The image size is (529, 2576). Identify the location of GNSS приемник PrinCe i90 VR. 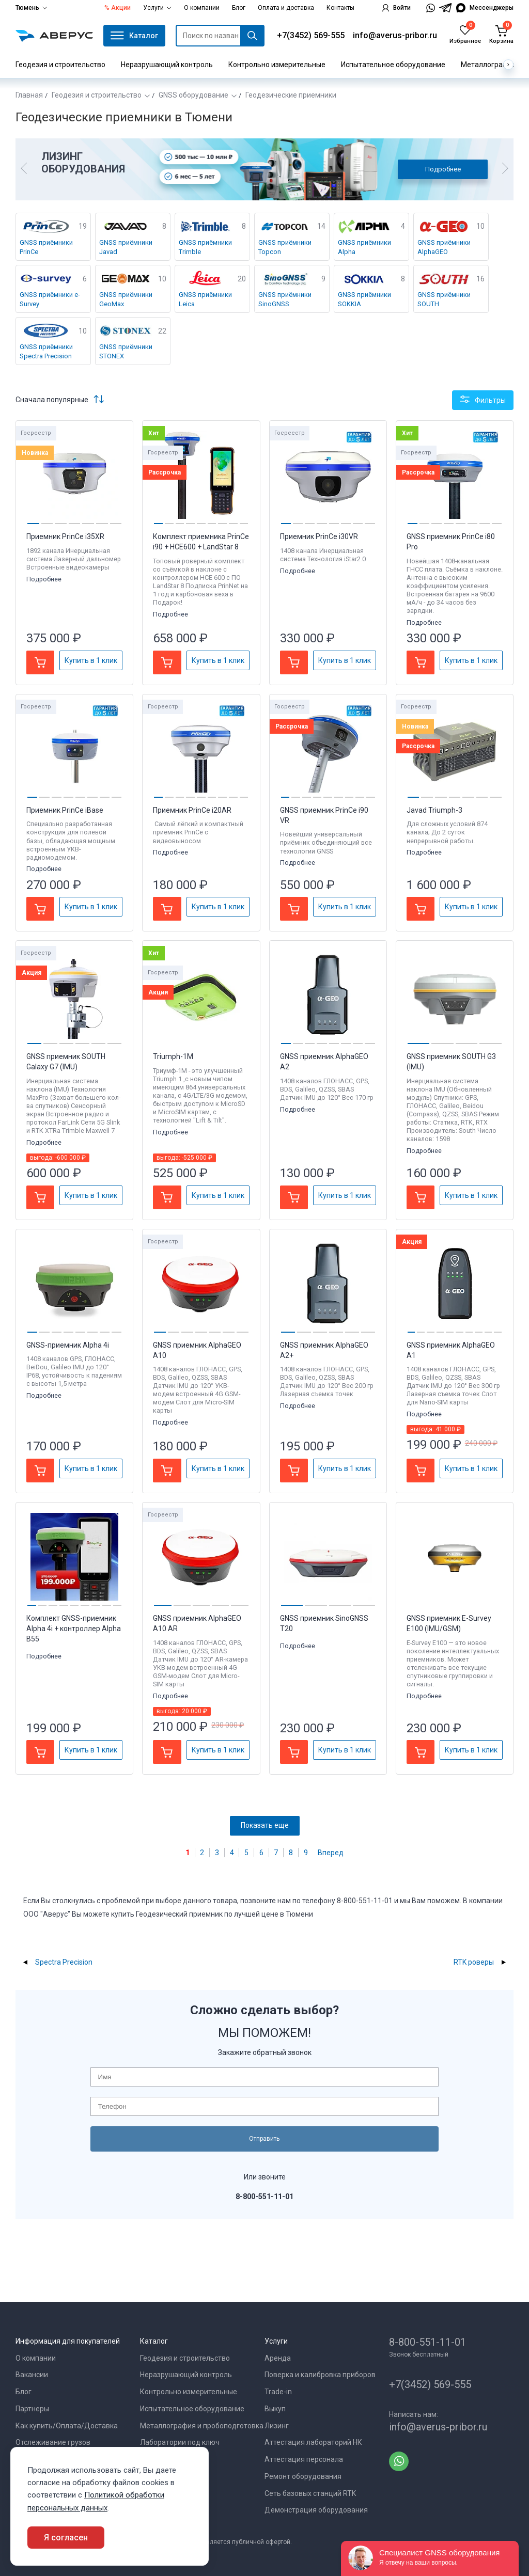
(324, 815).